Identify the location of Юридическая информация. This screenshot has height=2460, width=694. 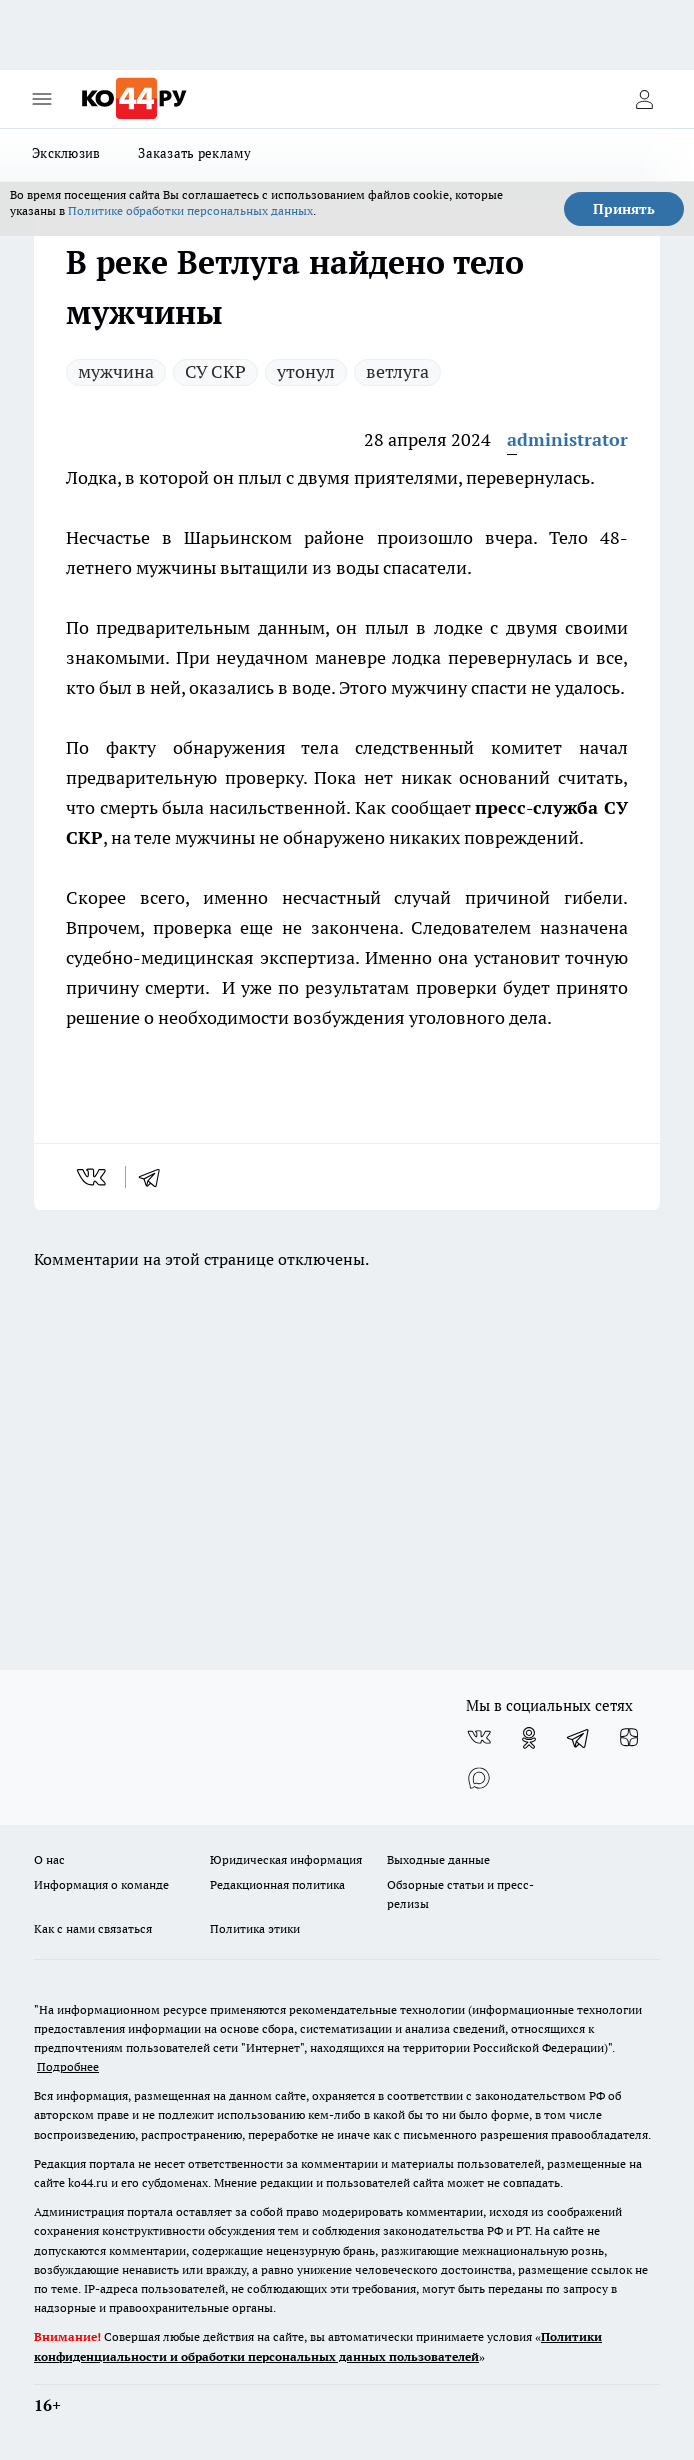
(286, 1859).